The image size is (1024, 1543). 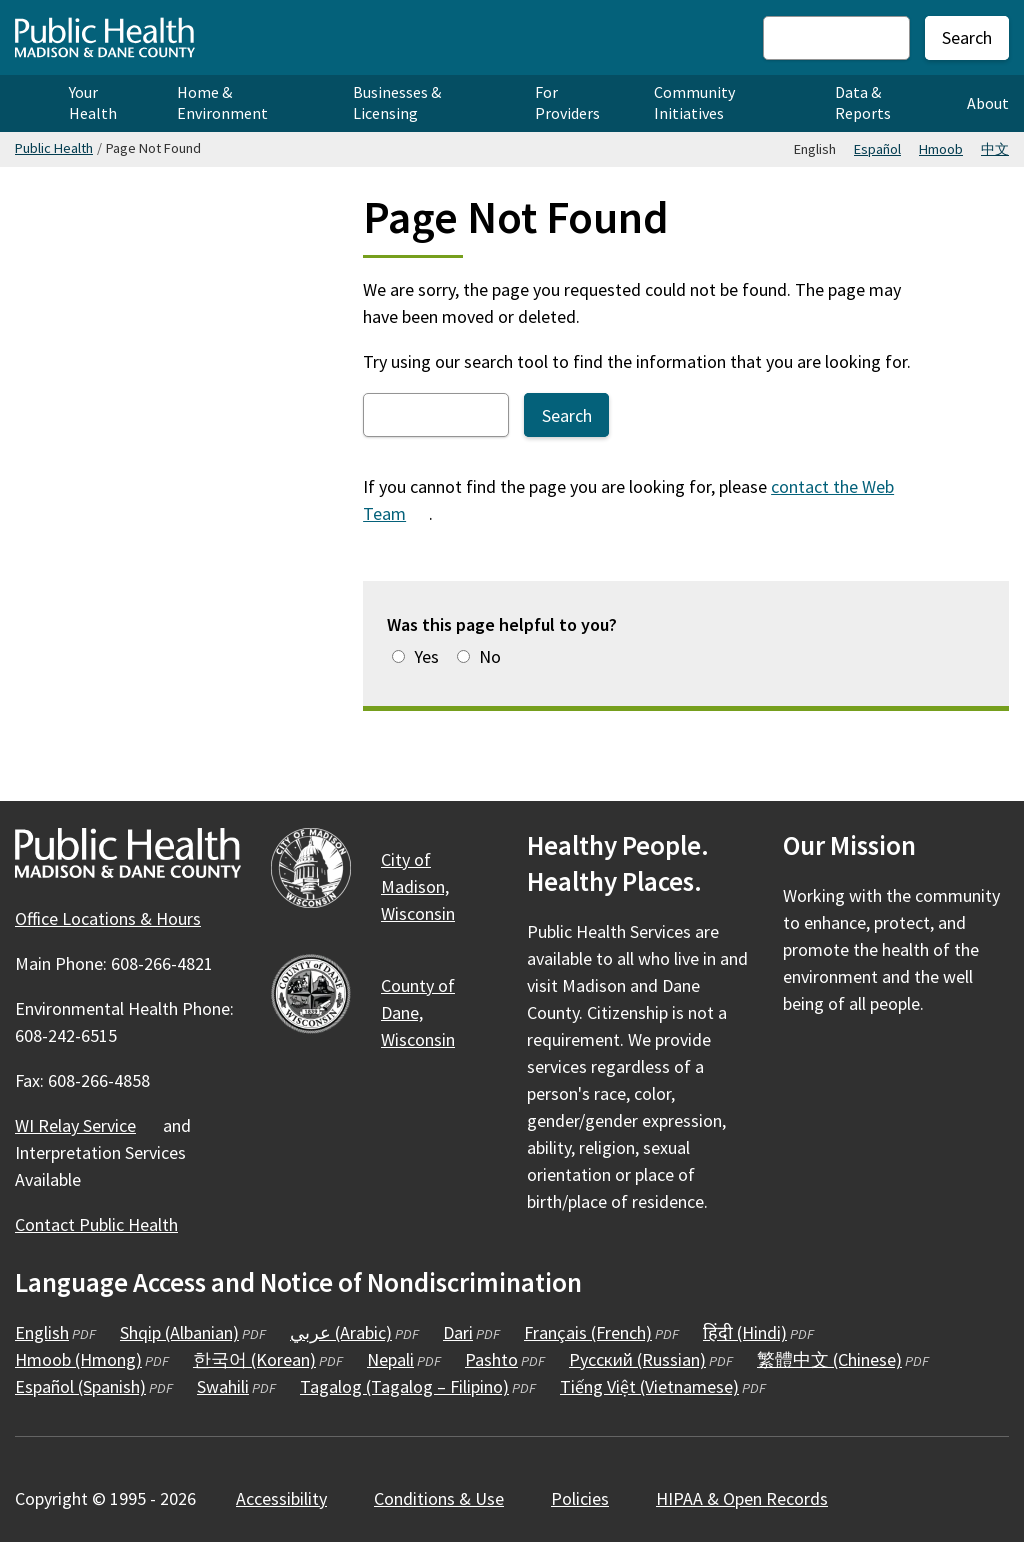 I want to click on Français (French), so click(x=588, y=1332).